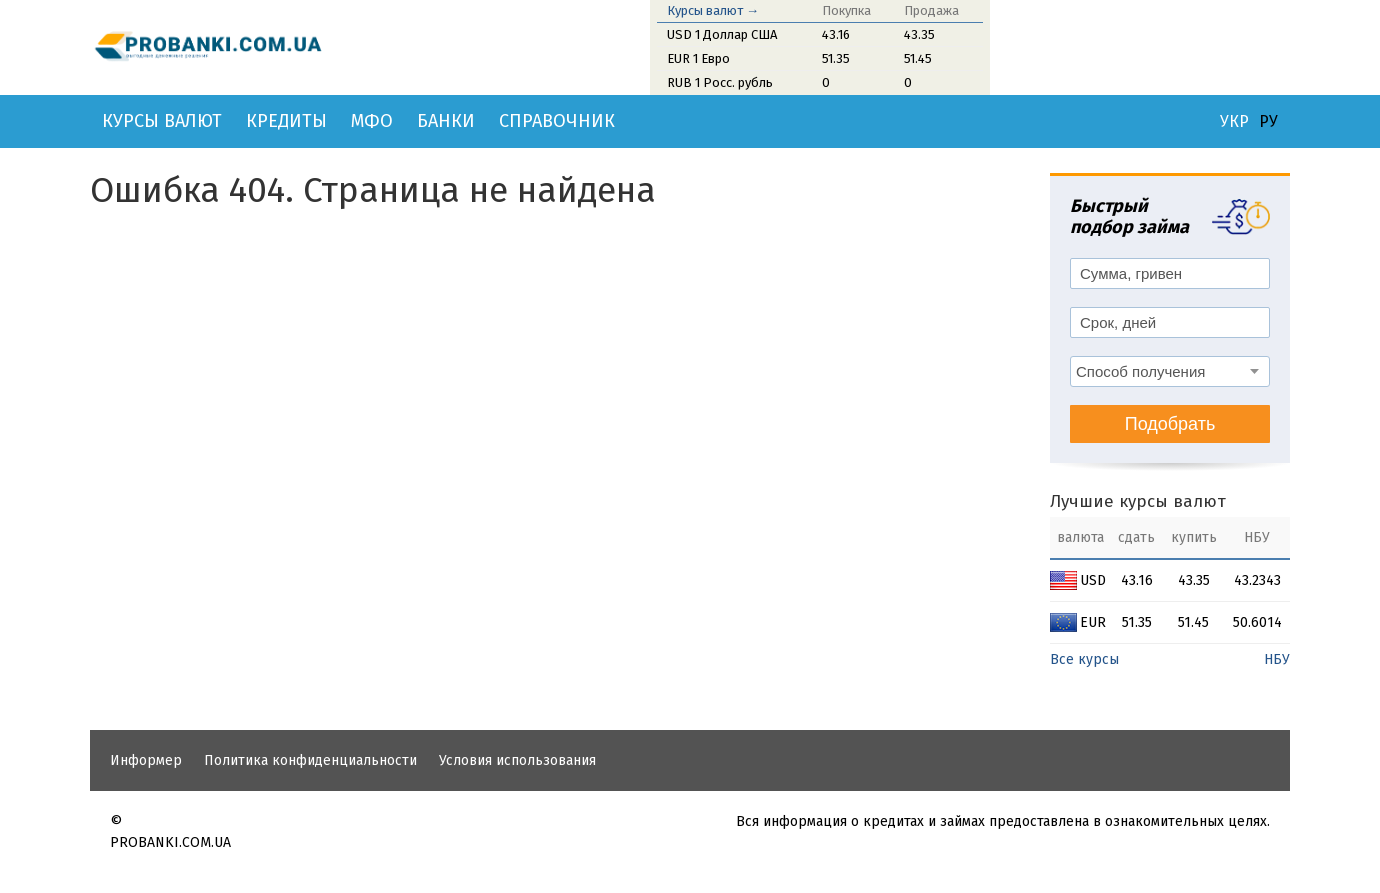 The width and height of the screenshot is (1380, 893). I want to click on Все курсы, so click(1084, 659).